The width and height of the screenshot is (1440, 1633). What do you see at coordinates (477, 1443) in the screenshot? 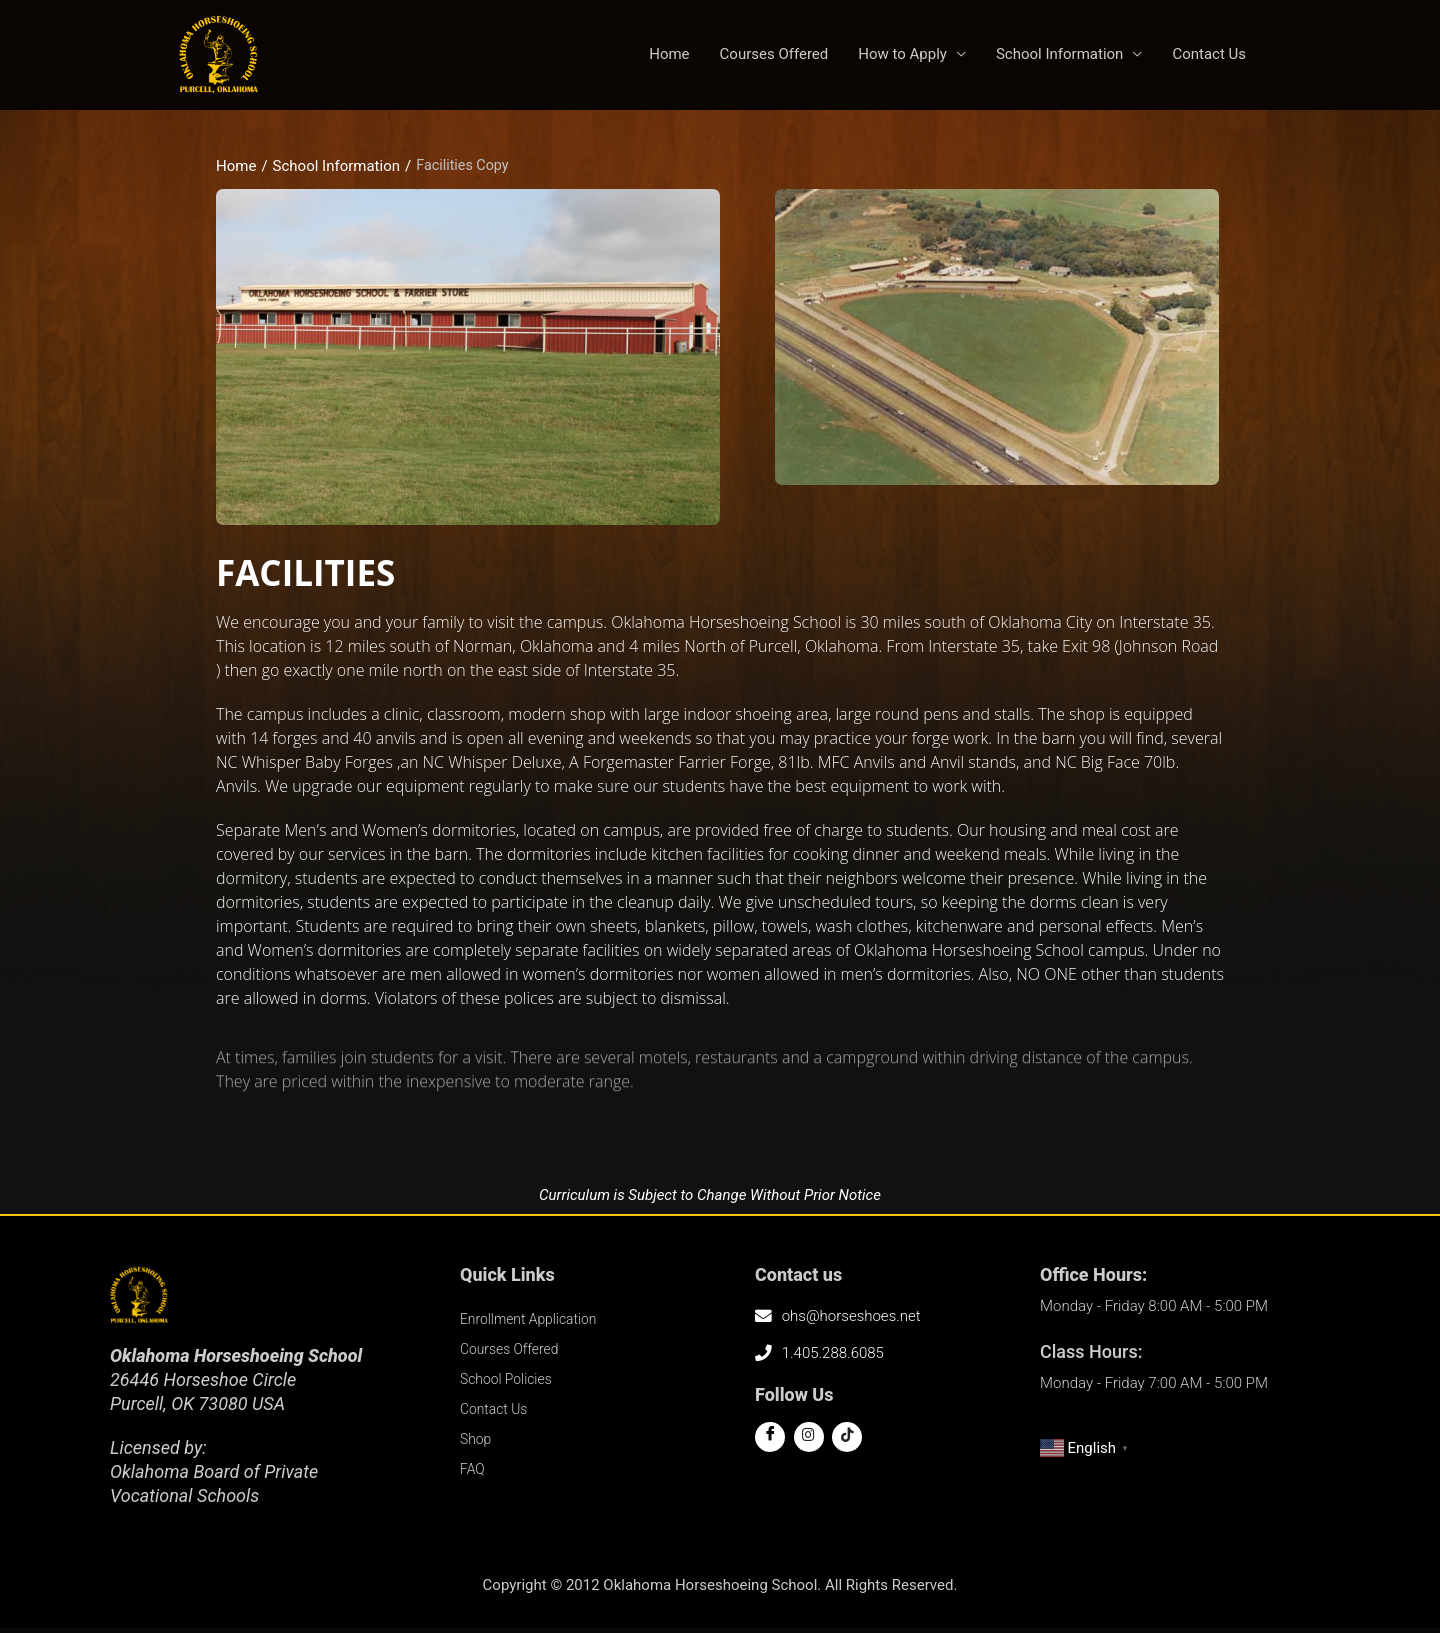
I see `Shop` at bounding box center [477, 1443].